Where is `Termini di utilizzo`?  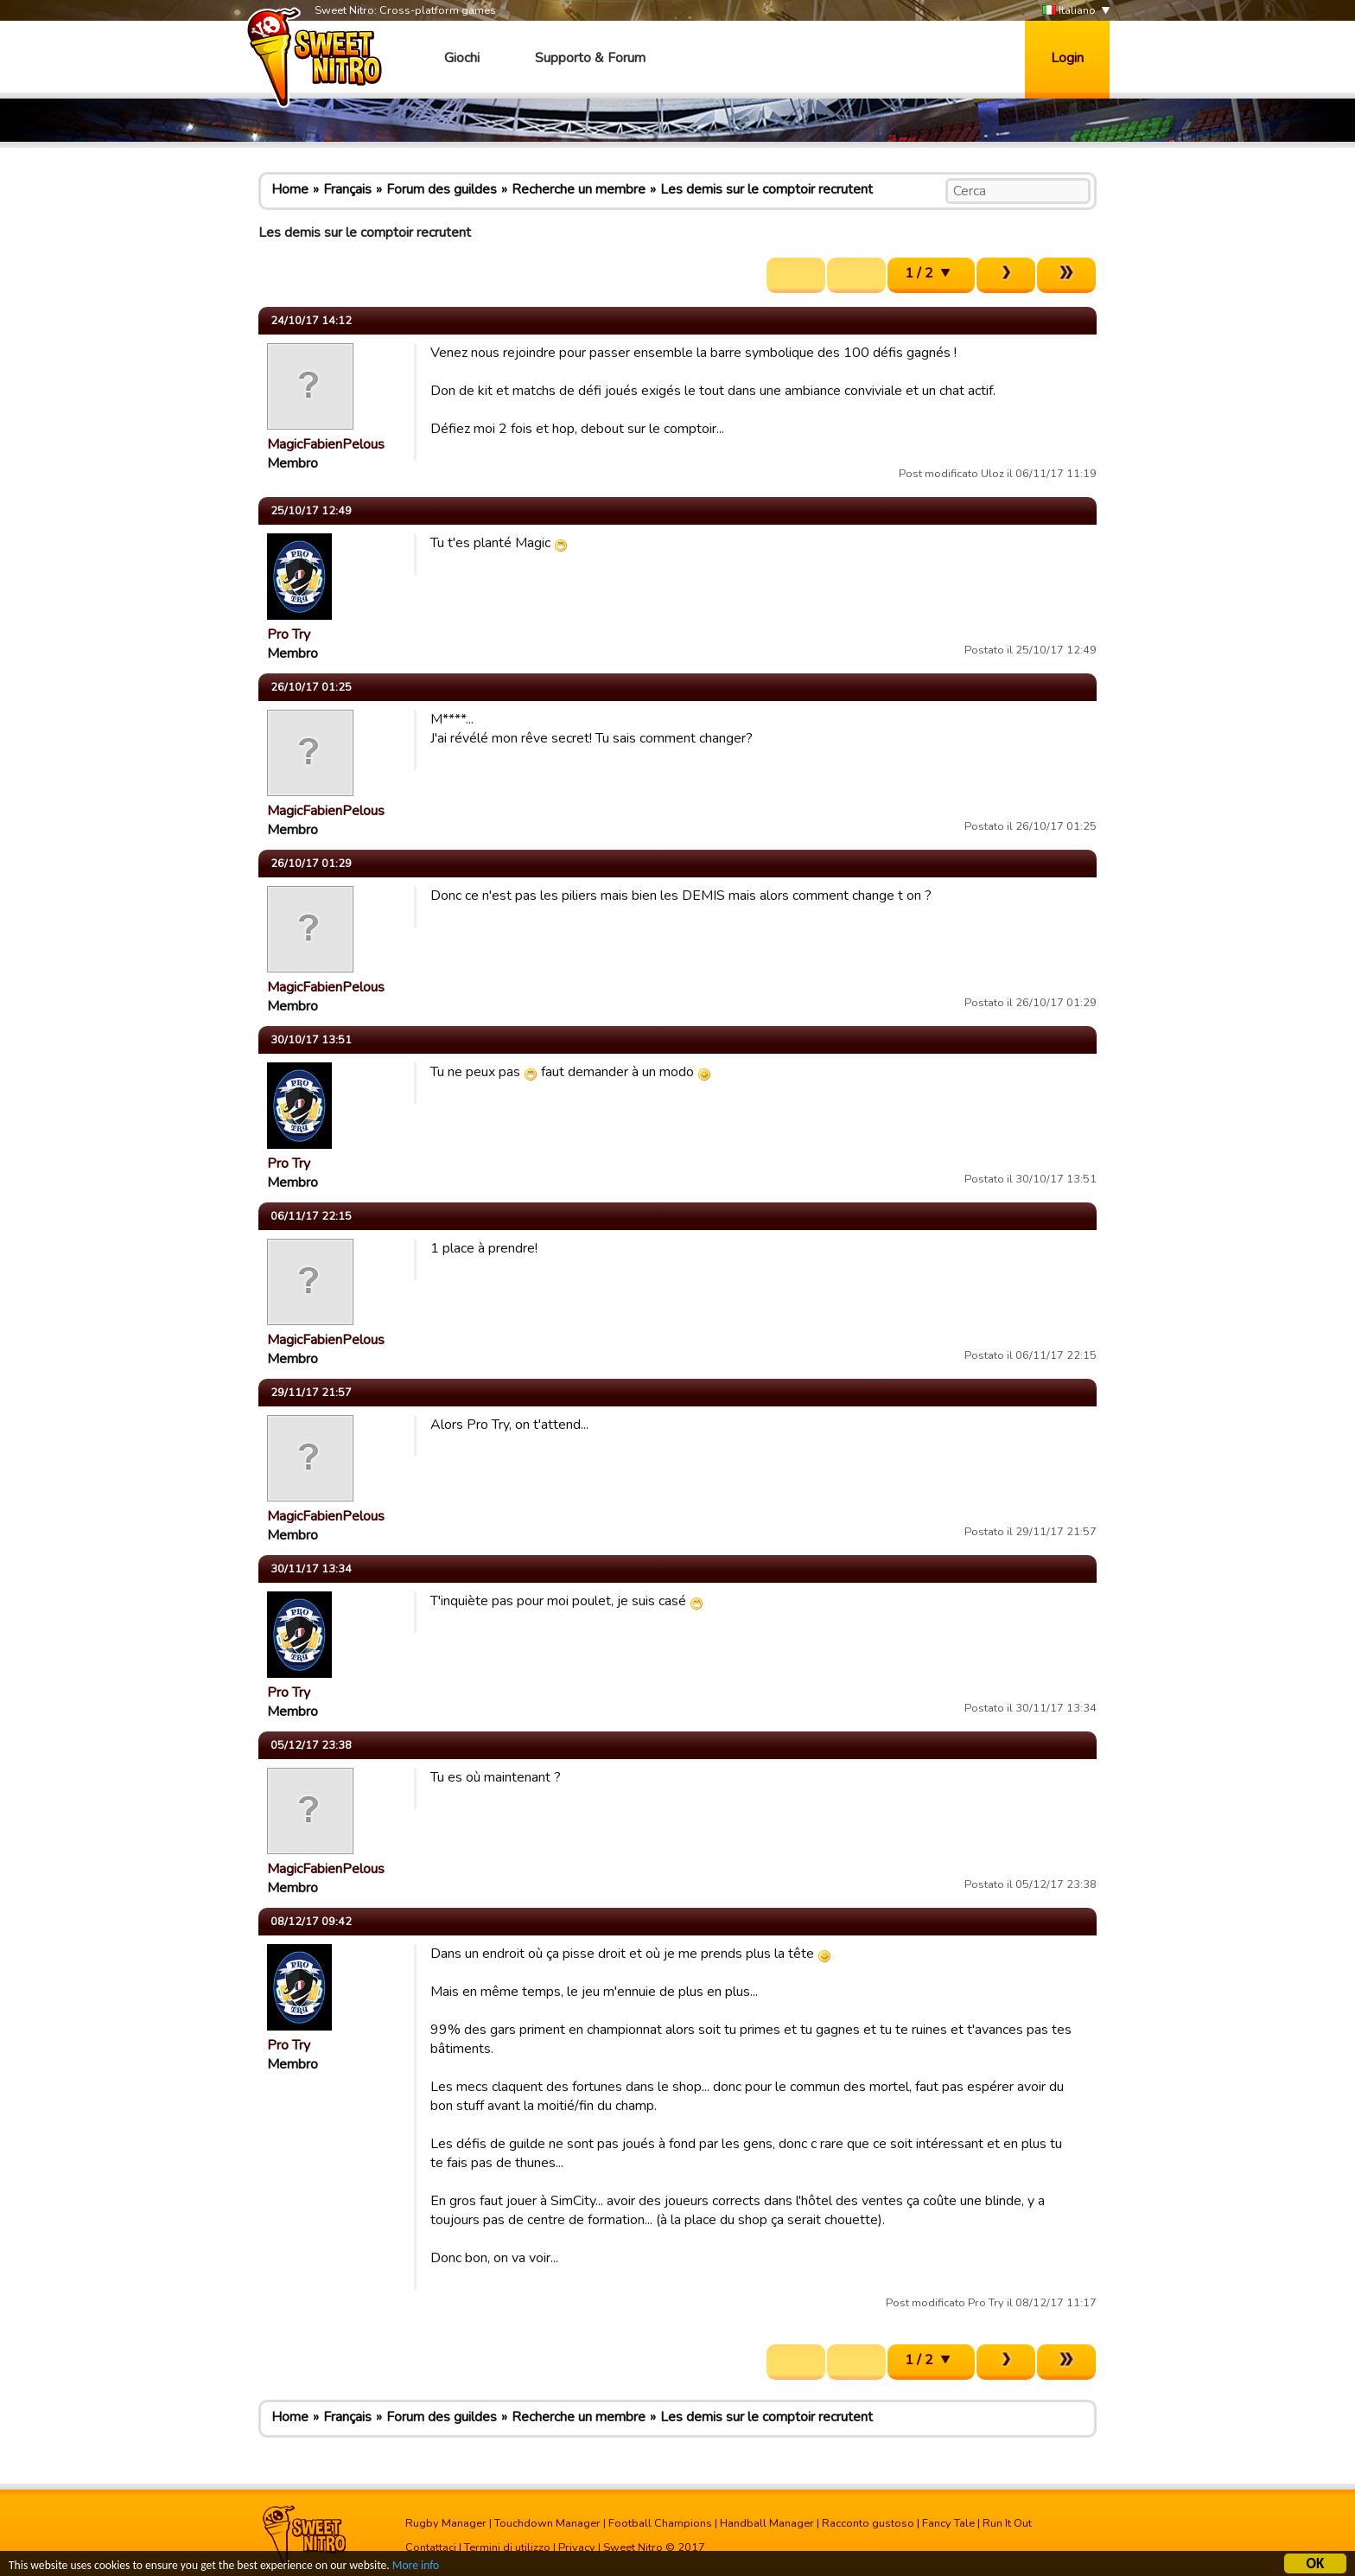 Termini di utilizzo is located at coordinates (507, 2547).